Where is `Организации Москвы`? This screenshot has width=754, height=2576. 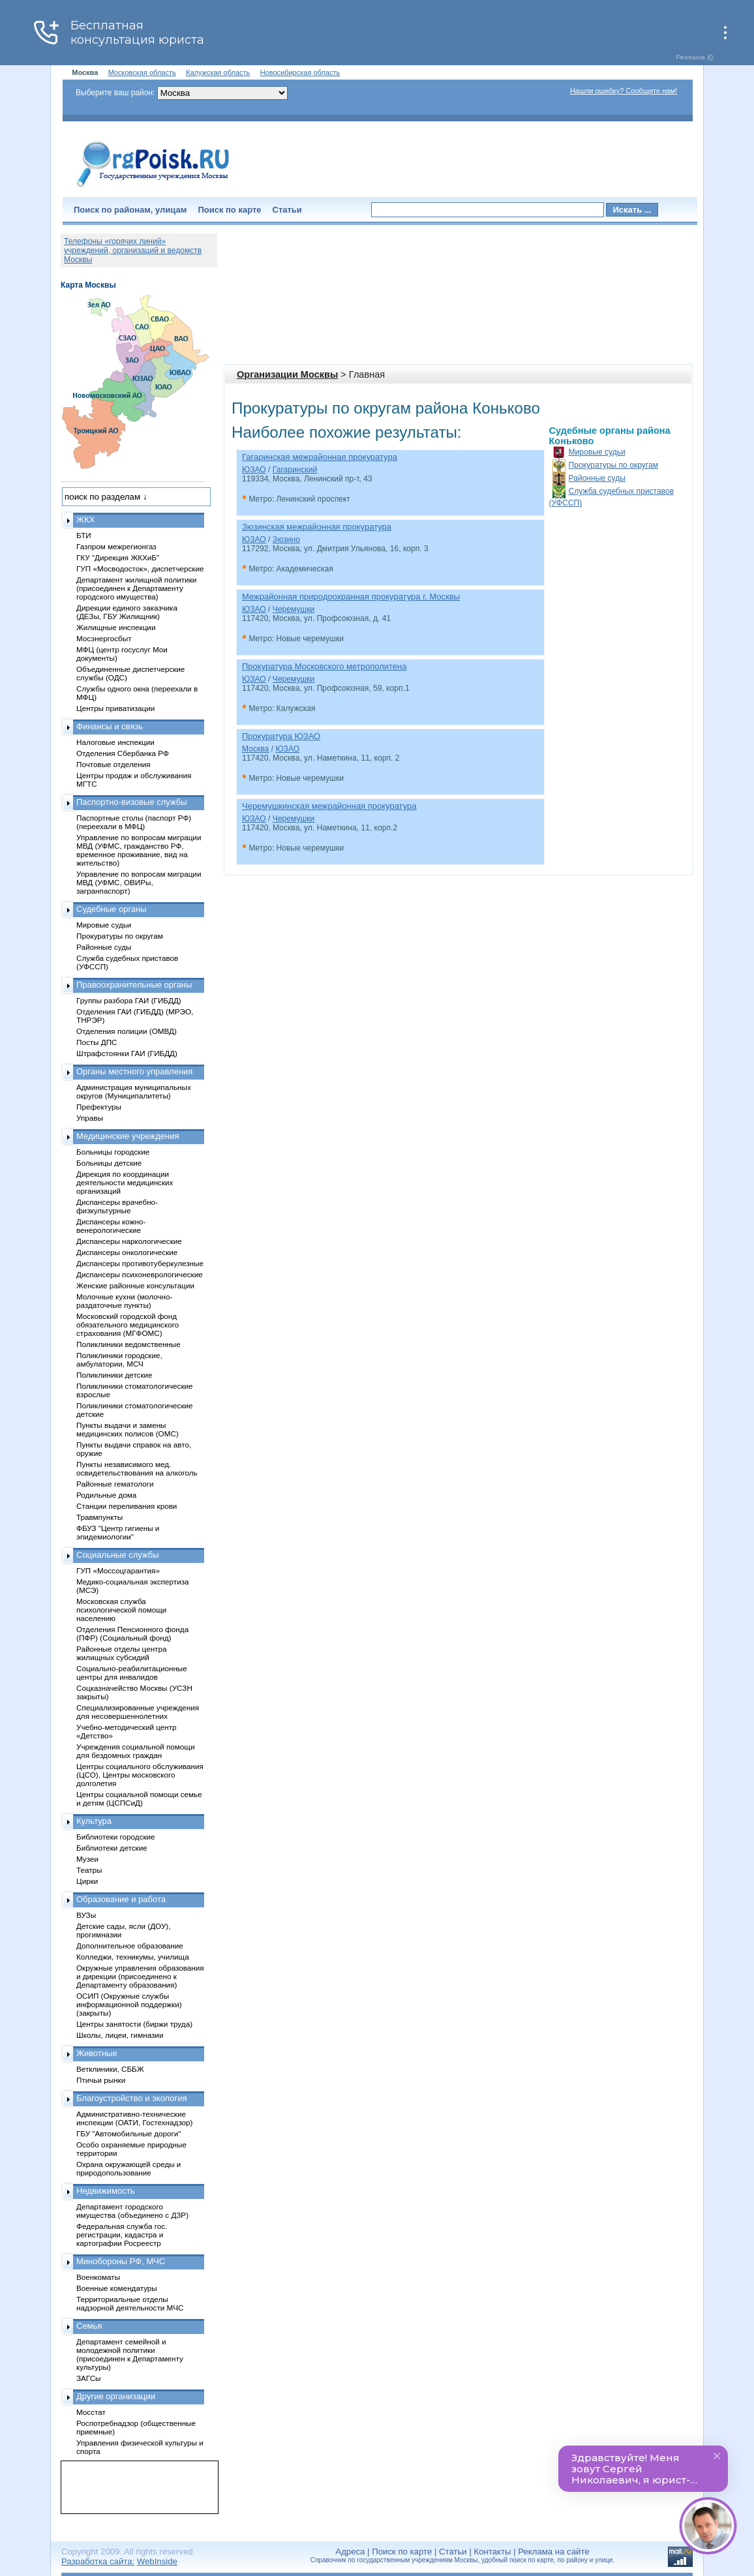
Организации Москвы is located at coordinates (287, 374).